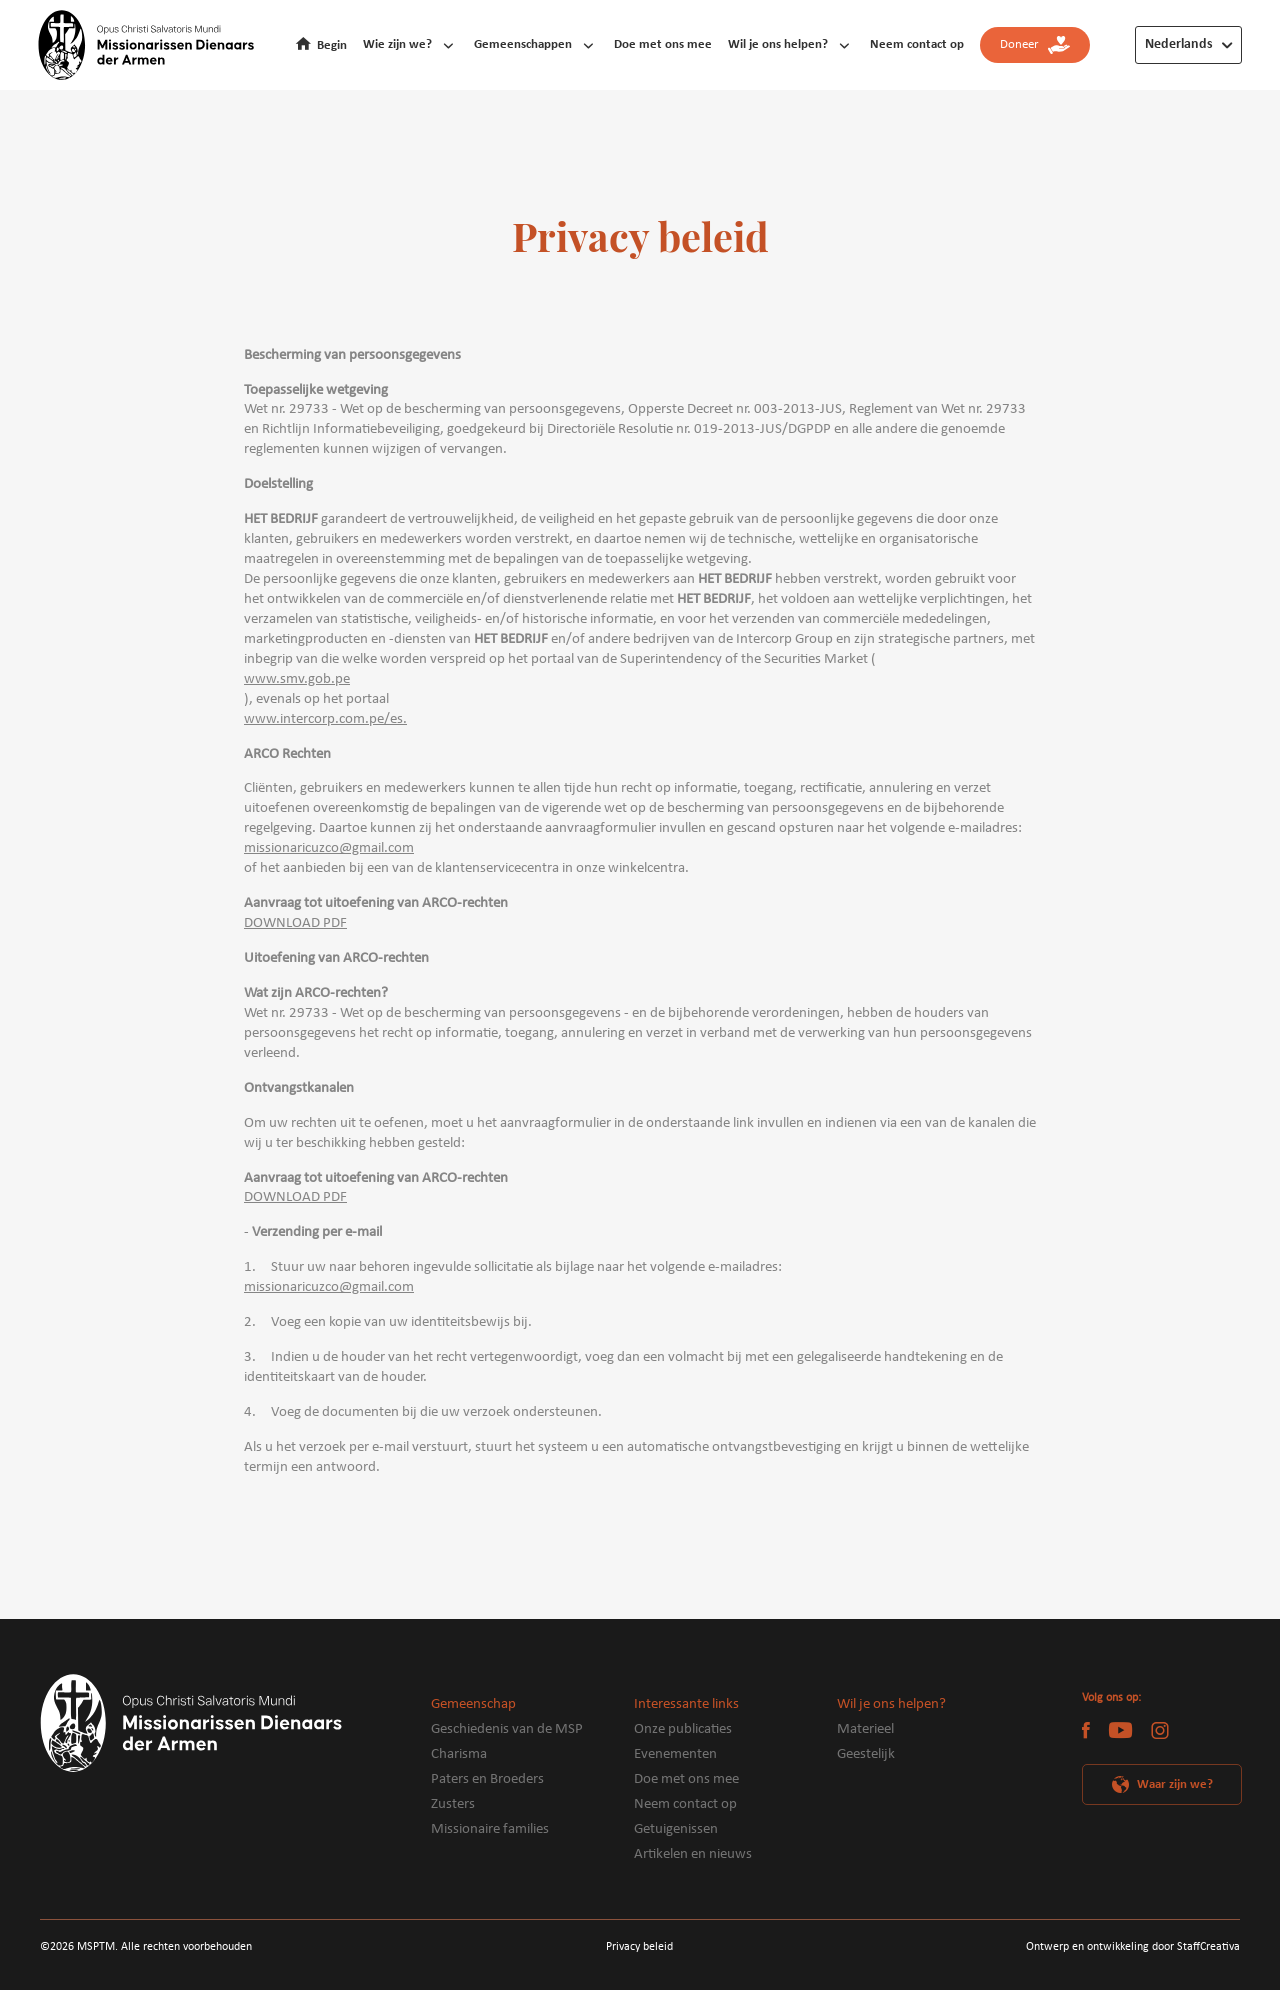  I want to click on Nederlands, so click(1179, 44).